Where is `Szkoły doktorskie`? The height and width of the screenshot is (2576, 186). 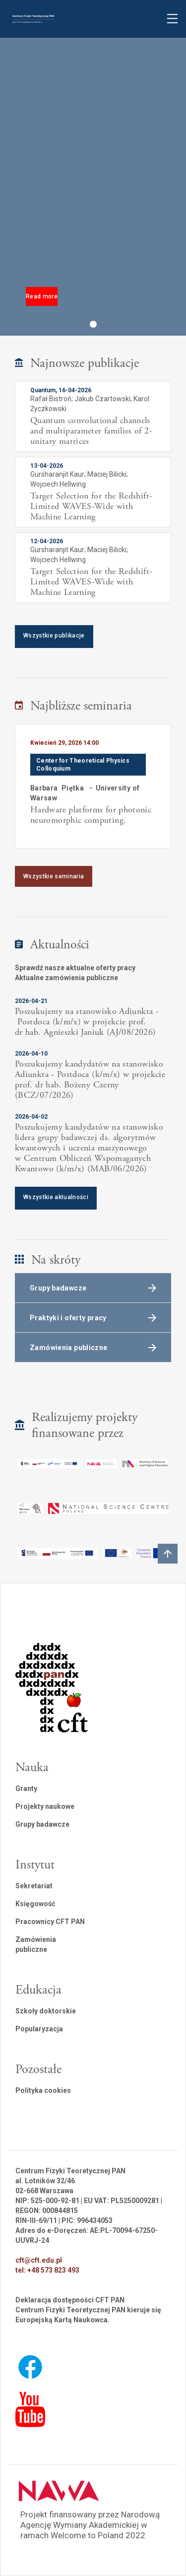
Szkoły doktorskie is located at coordinates (45, 2011).